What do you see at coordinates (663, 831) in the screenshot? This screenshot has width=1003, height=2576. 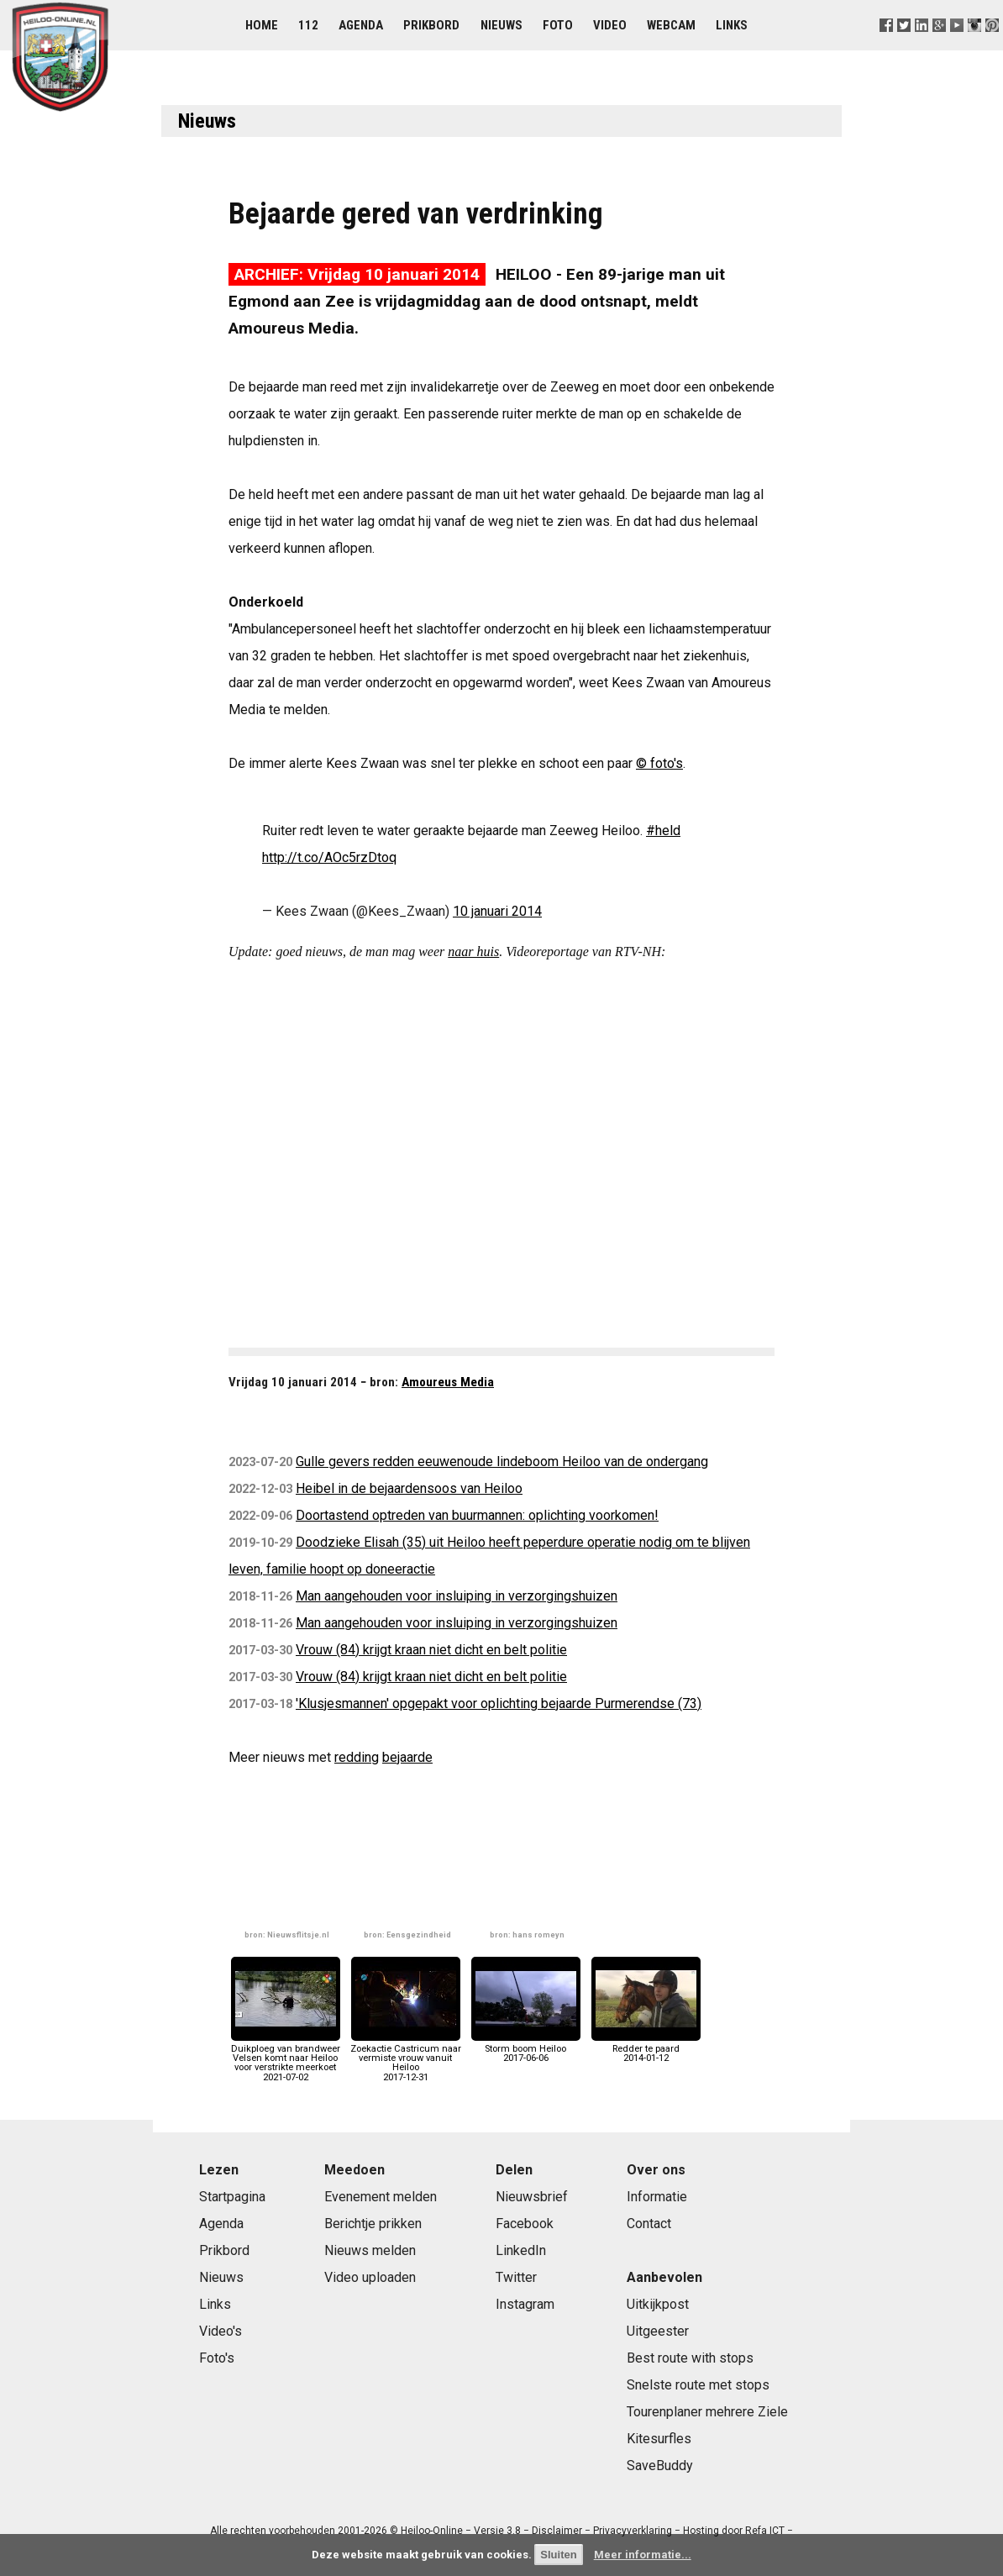 I see `#held` at bounding box center [663, 831].